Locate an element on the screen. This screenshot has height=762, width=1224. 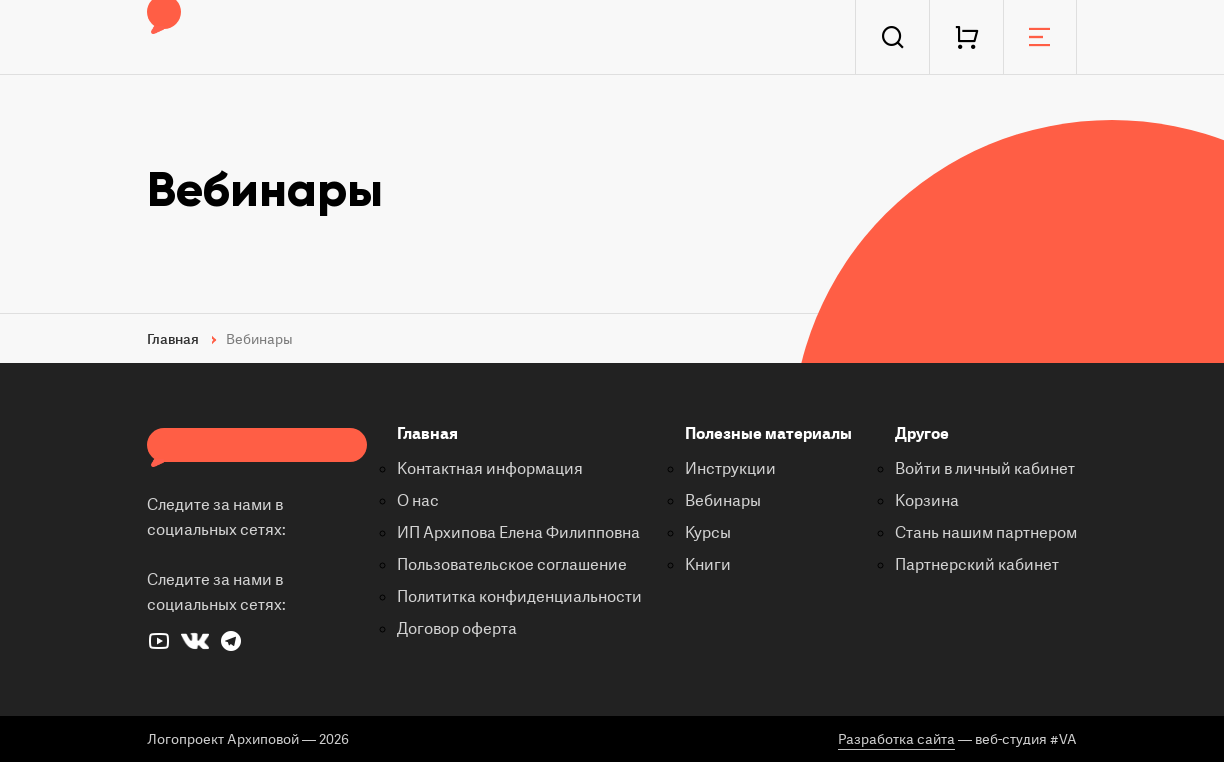
Договор оферта is located at coordinates (457, 629).